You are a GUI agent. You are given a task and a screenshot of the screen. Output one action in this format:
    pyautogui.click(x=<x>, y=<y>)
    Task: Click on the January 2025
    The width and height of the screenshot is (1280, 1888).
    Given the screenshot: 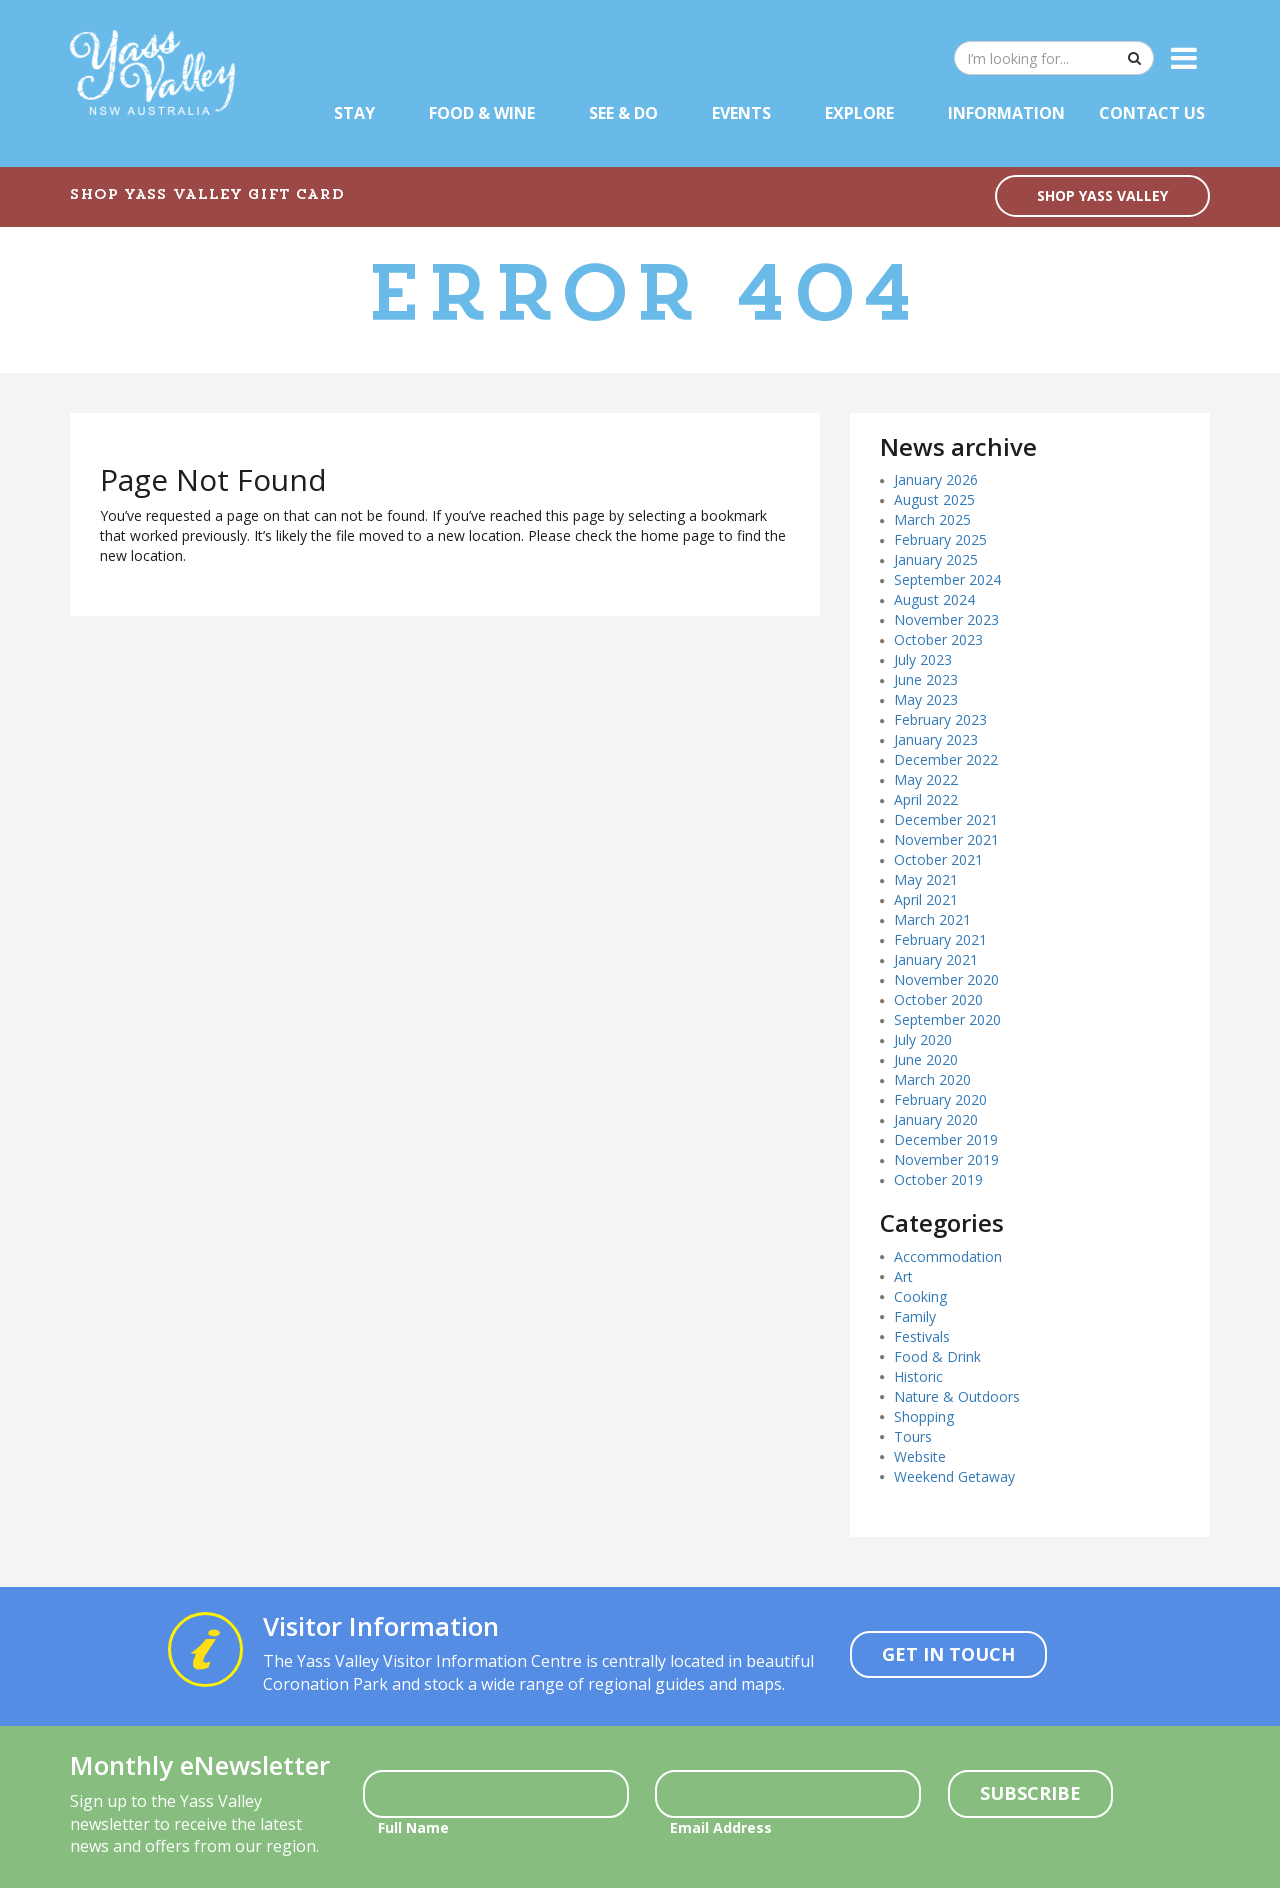 What is the action you would take?
    pyautogui.click(x=936, y=559)
    